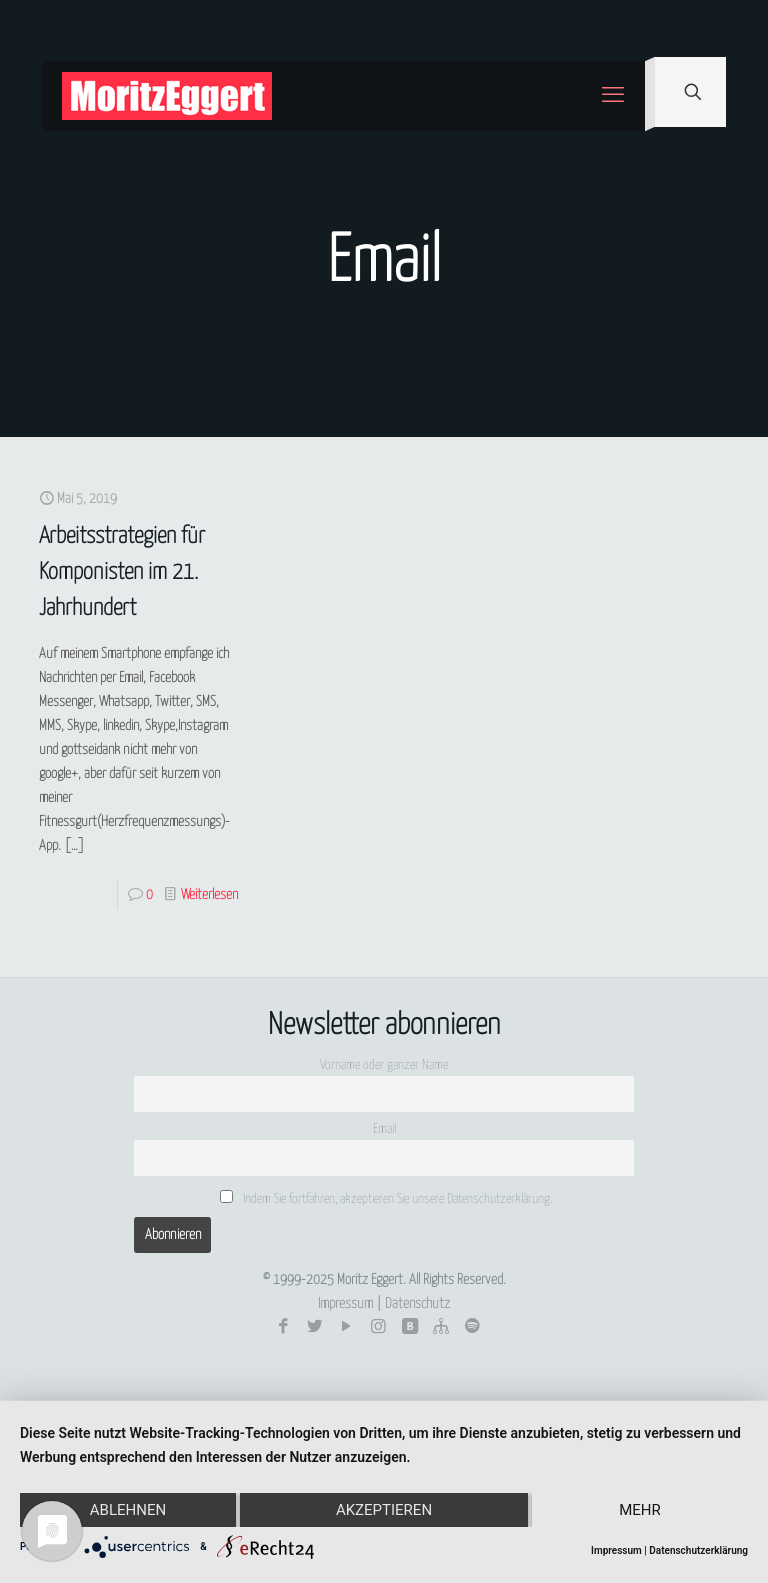  What do you see at coordinates (122, 572) in the screenshot?
I see `Arbeitsstrategien für Komponisten im 21. Jahrhundert` at bounding box center [122, 572].